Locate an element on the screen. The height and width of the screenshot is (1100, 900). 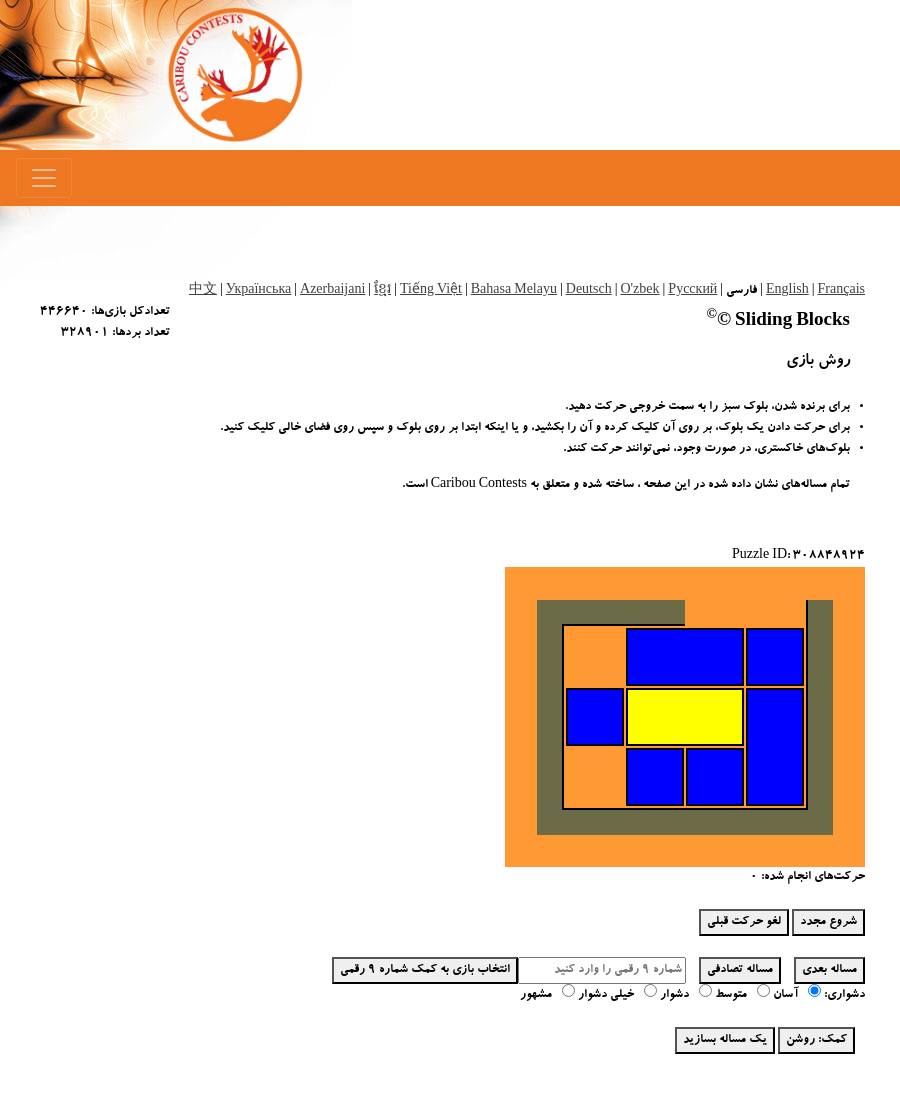
English is located at coordinates (787, 291).